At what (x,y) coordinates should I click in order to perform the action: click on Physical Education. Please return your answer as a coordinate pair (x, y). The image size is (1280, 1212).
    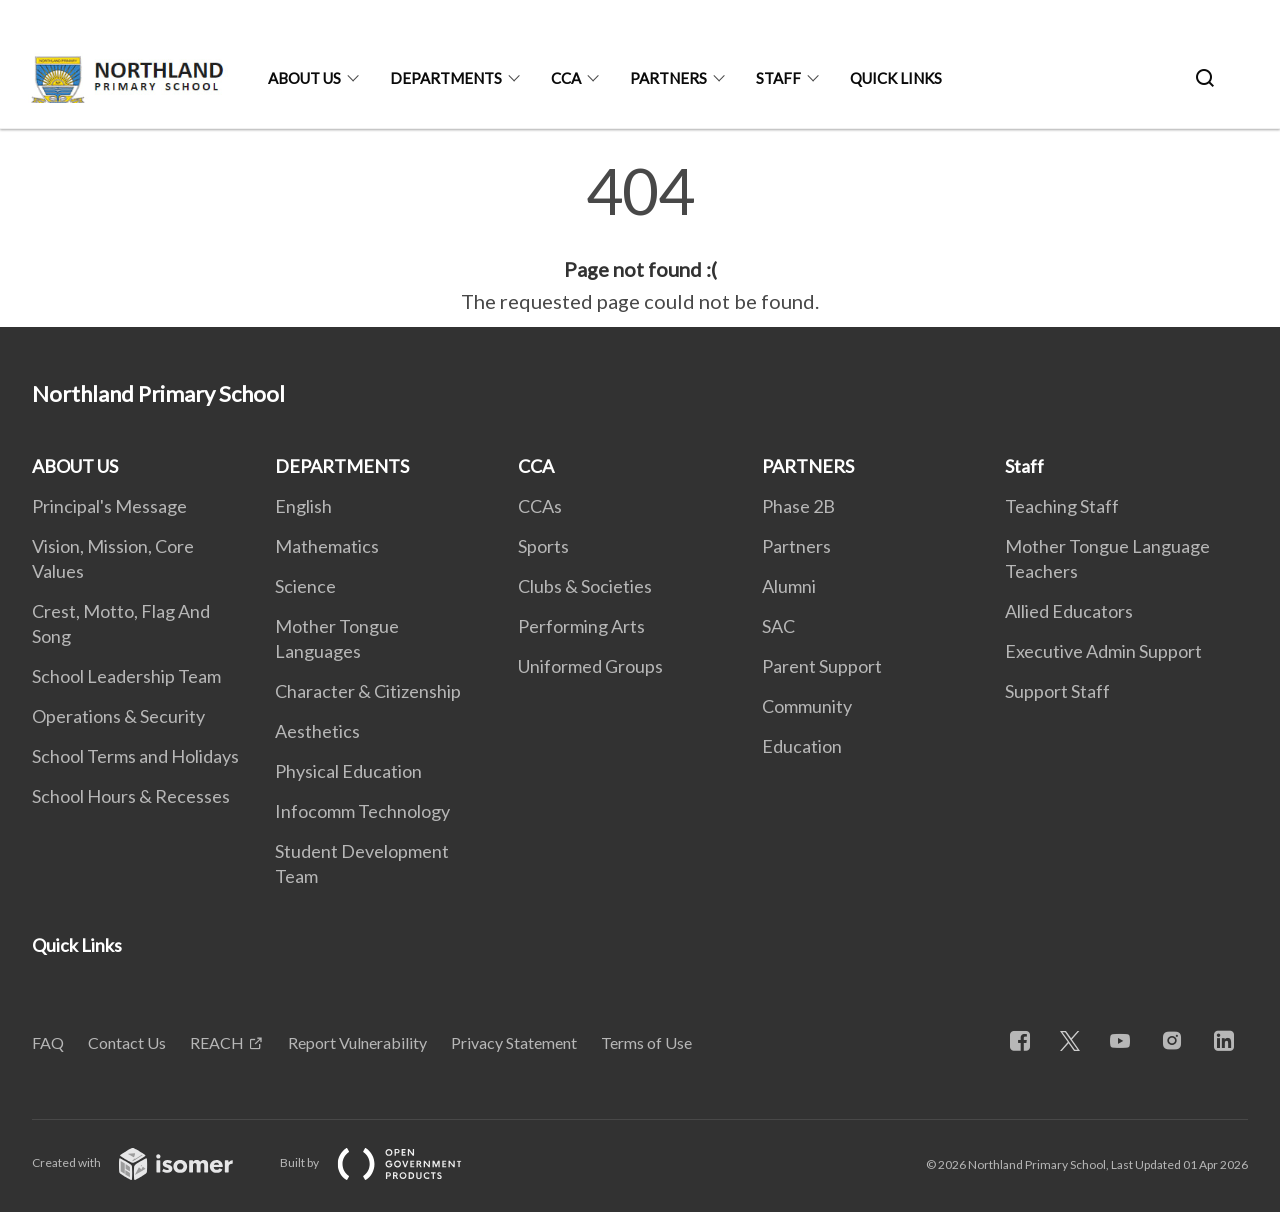
    Looking at the image, I should click on (348, 771).